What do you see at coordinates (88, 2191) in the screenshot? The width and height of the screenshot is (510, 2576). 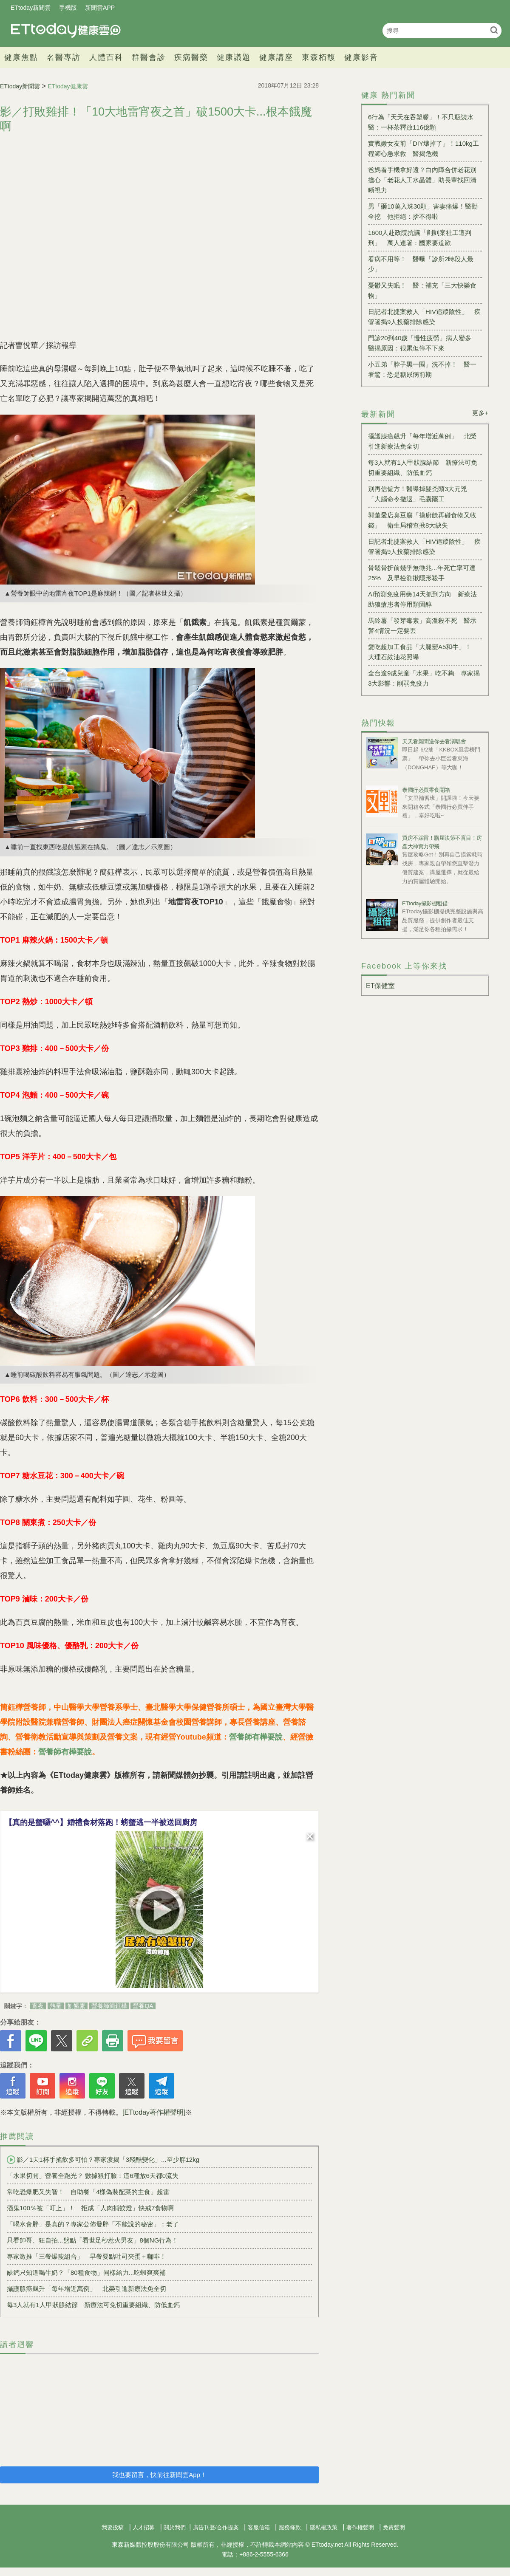 I see `常吃恐爆肥又失智！ 自助餐「4樣偽裝配菜的主食」超雷` at bounding box center [88, 2191].